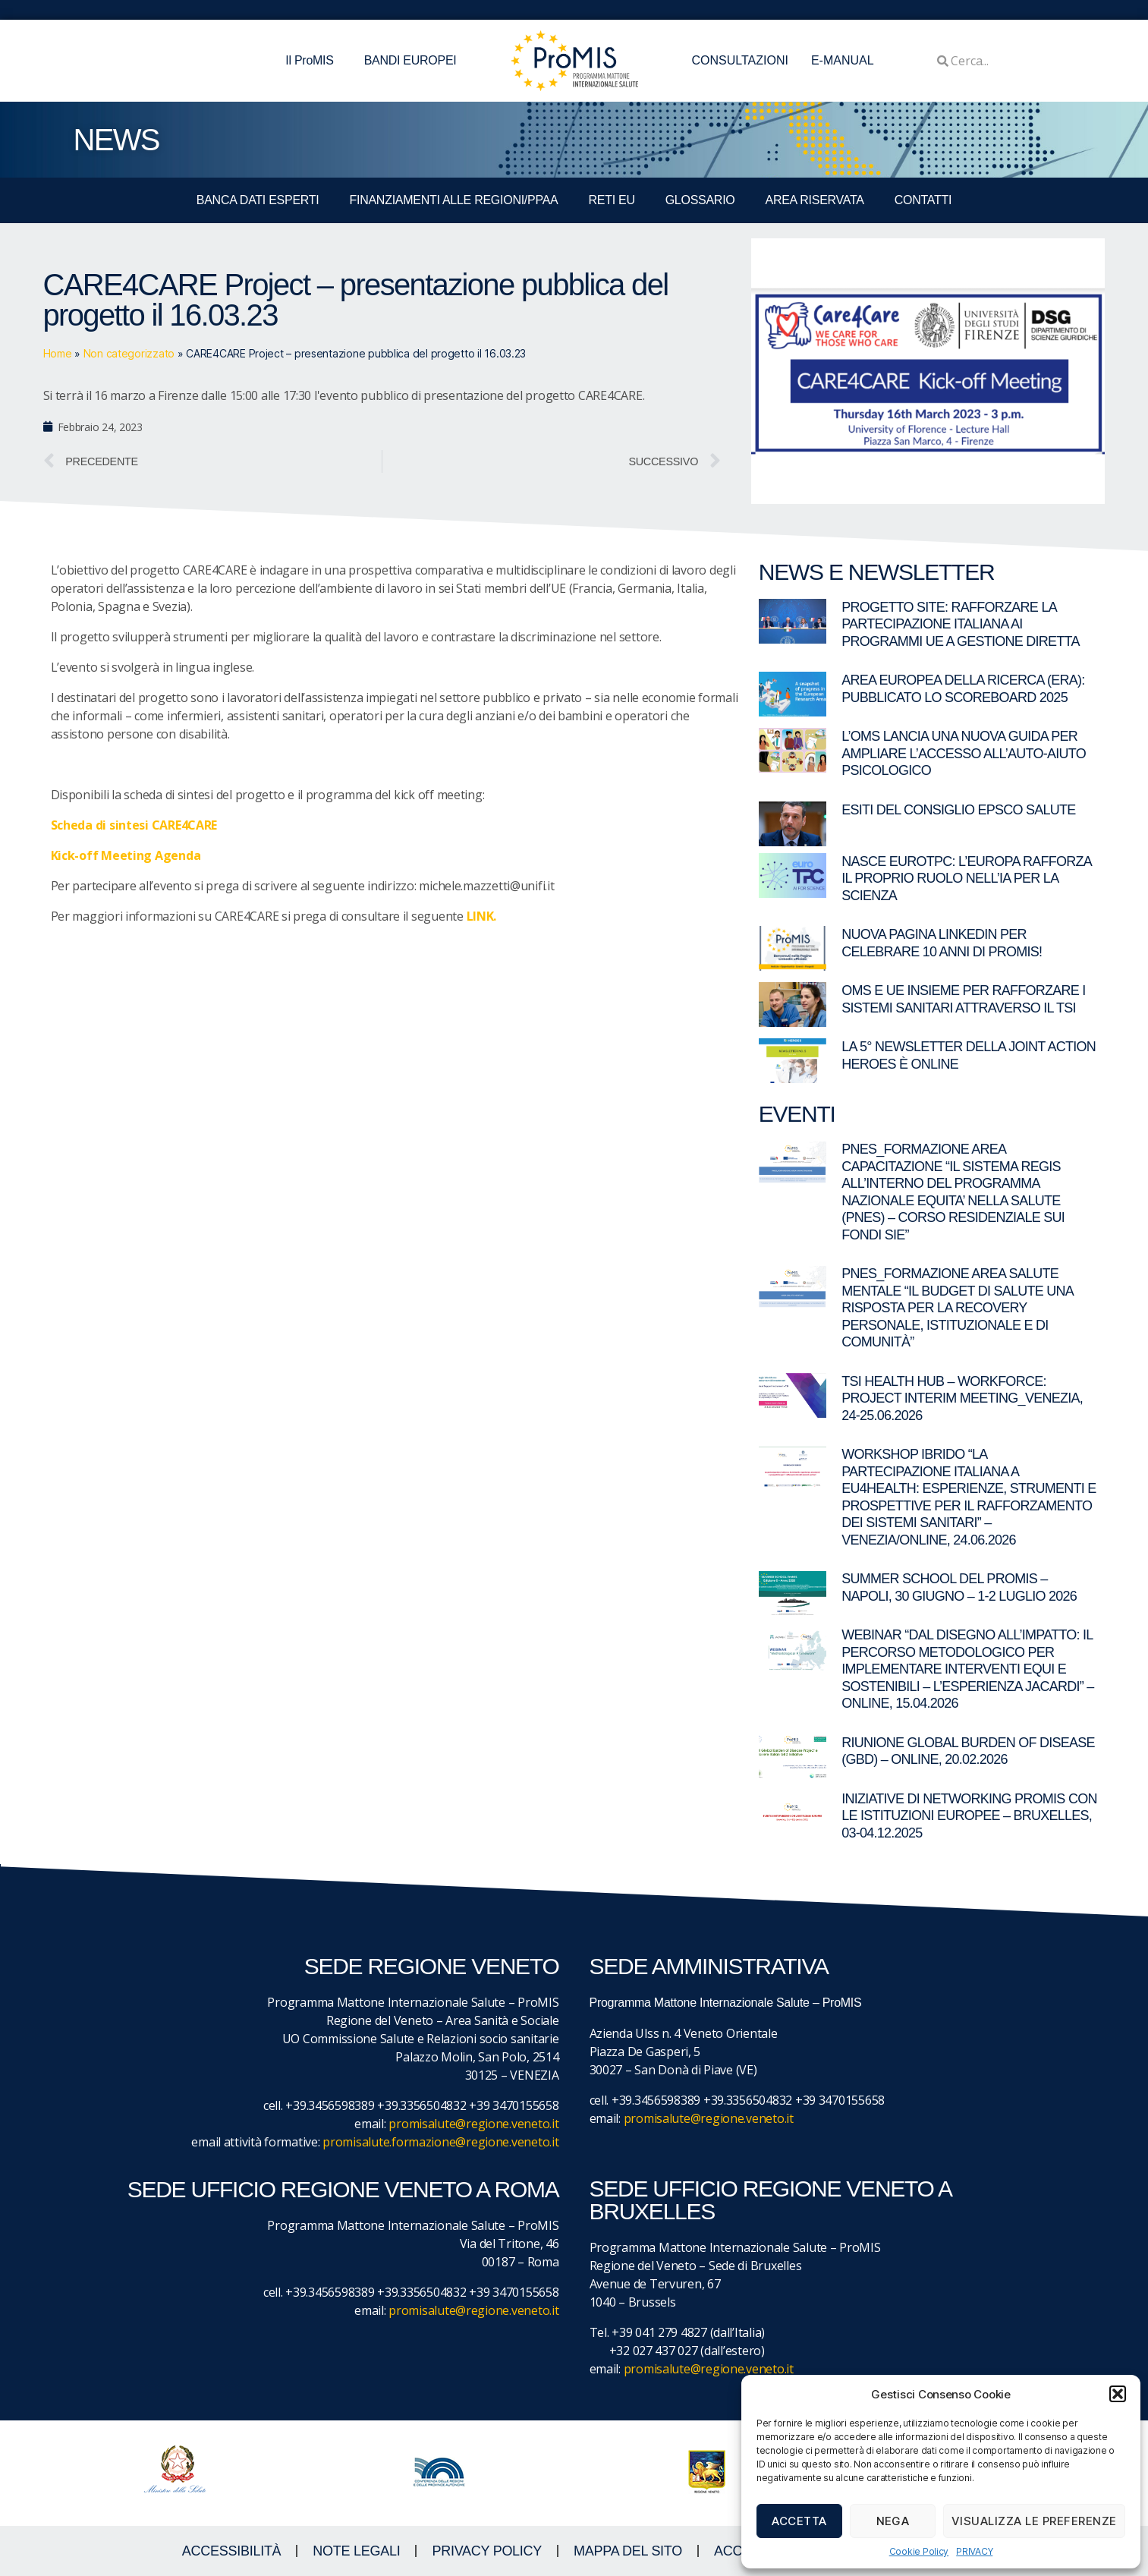  Describe the element at coordinates (611, 200) in the screenshot. I see `RETI EU` at that location.